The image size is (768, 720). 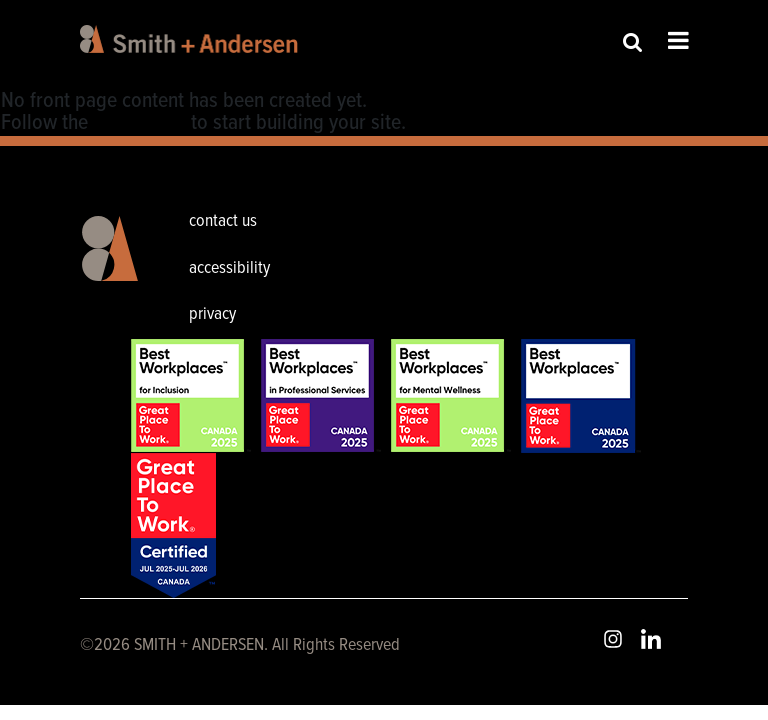 What do you see at coordinates (613, 639) in the screenshot?
I see `Instagram` at bounding box center [613, 639].